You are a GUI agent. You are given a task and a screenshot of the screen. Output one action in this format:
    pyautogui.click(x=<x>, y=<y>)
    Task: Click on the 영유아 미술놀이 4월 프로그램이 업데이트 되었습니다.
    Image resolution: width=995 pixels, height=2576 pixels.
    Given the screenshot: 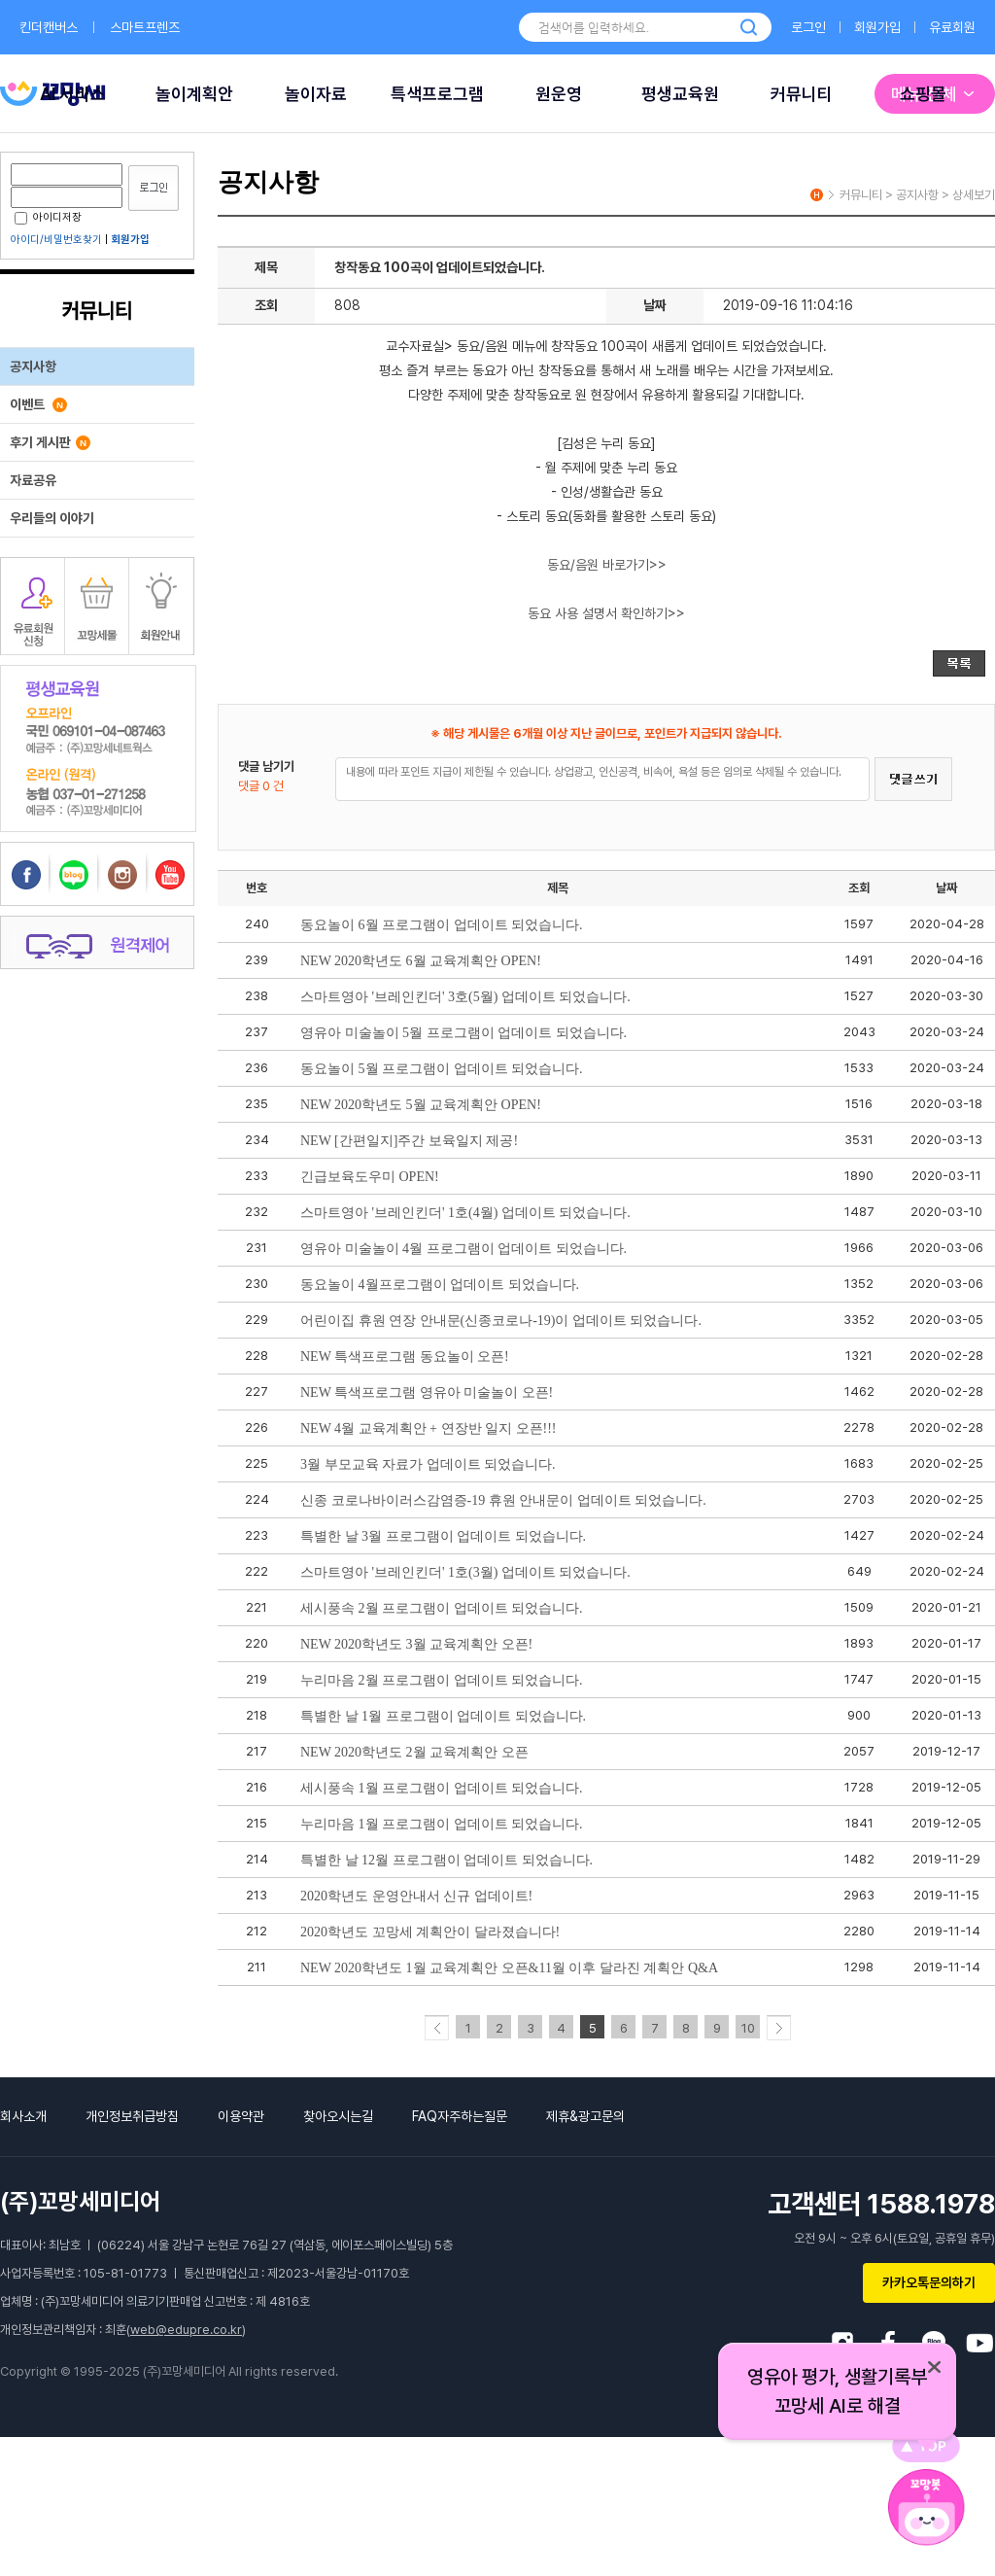 What is the action you would take?
    pyautogui.click(x=463, y=1248)
    